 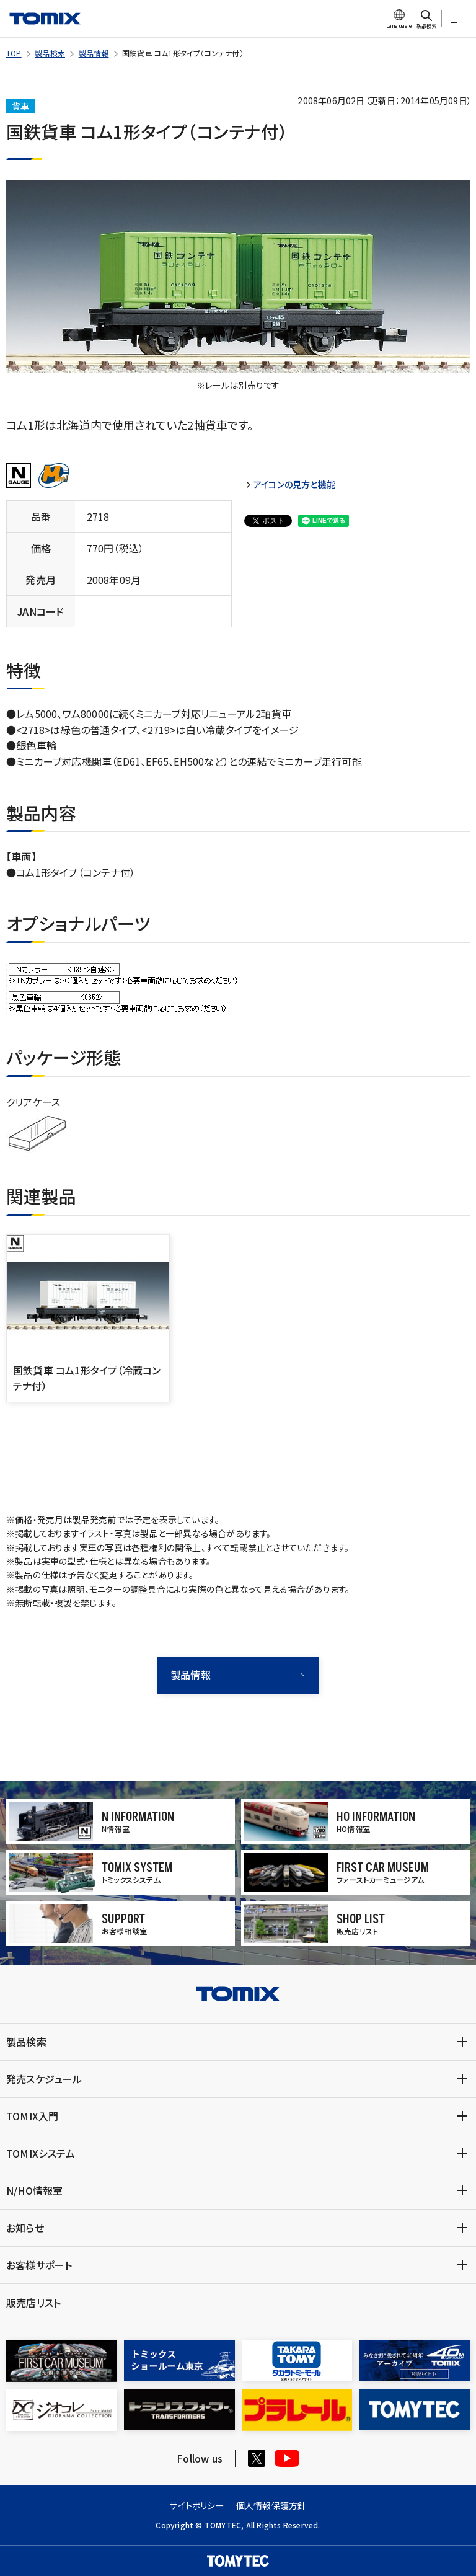 I want to click on TOMIX入門, so click(x=32, y=2116).